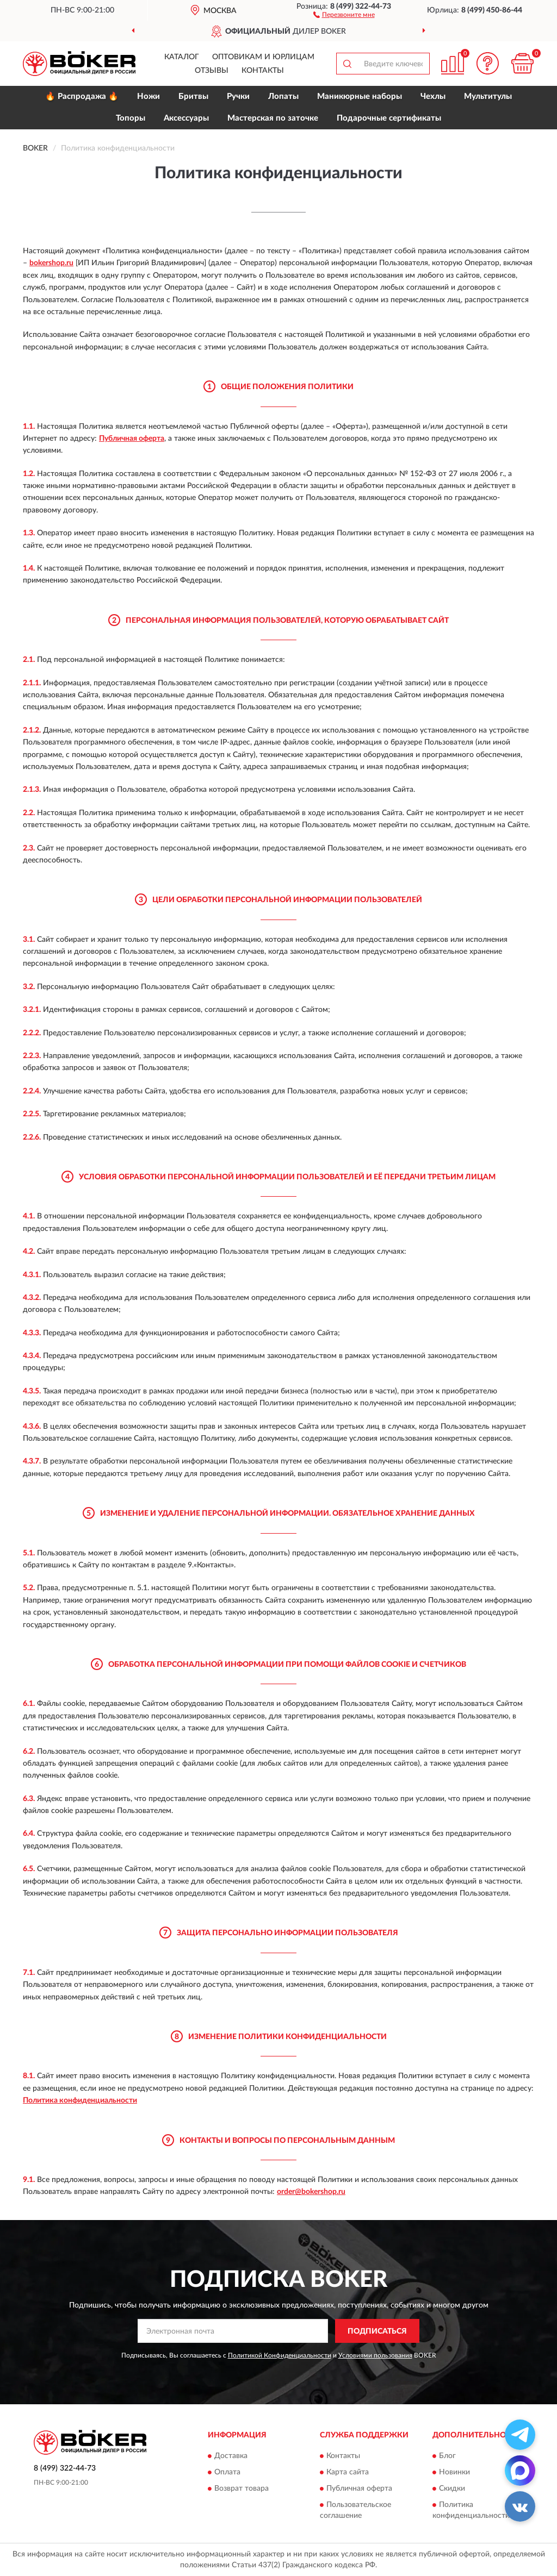 The width and height of the screenshot is (557, 2576). Describe the element at coordinates (359, 96) in the screenshot. I see `Маникюрные наборы` at that location.